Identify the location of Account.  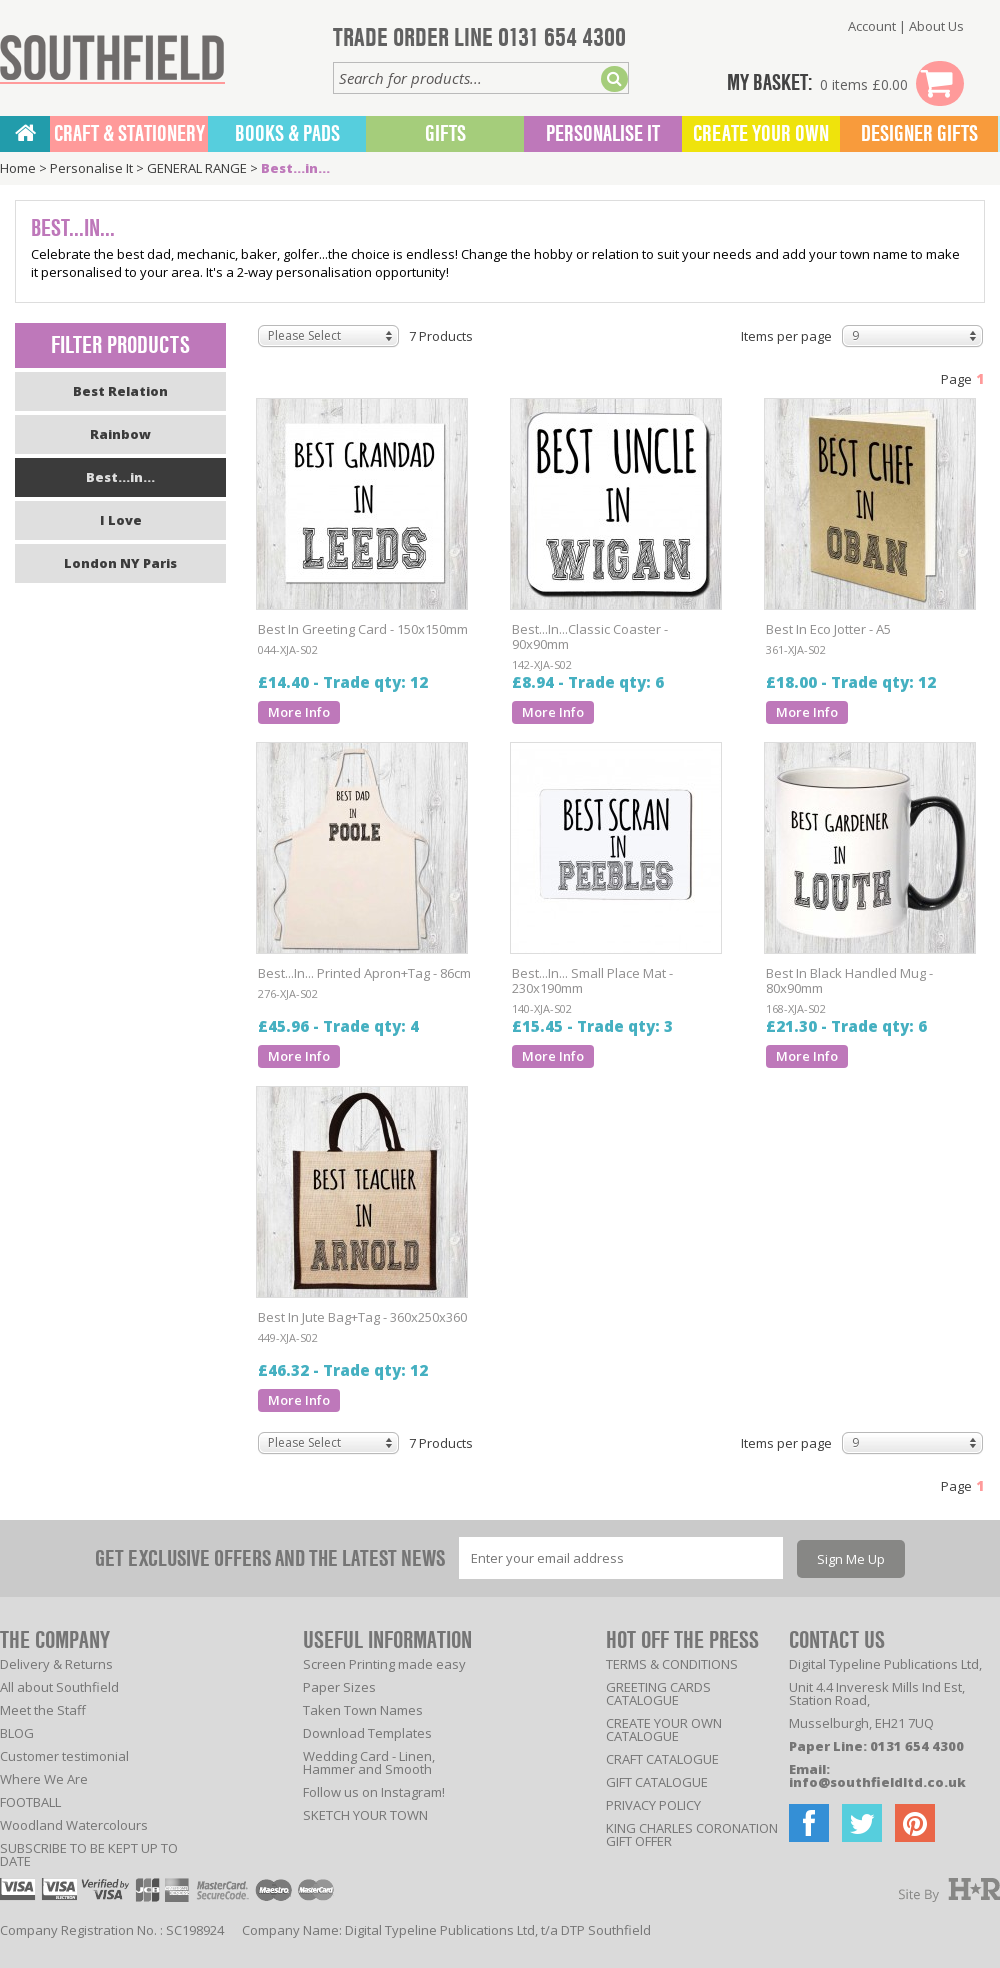
(872, 26).